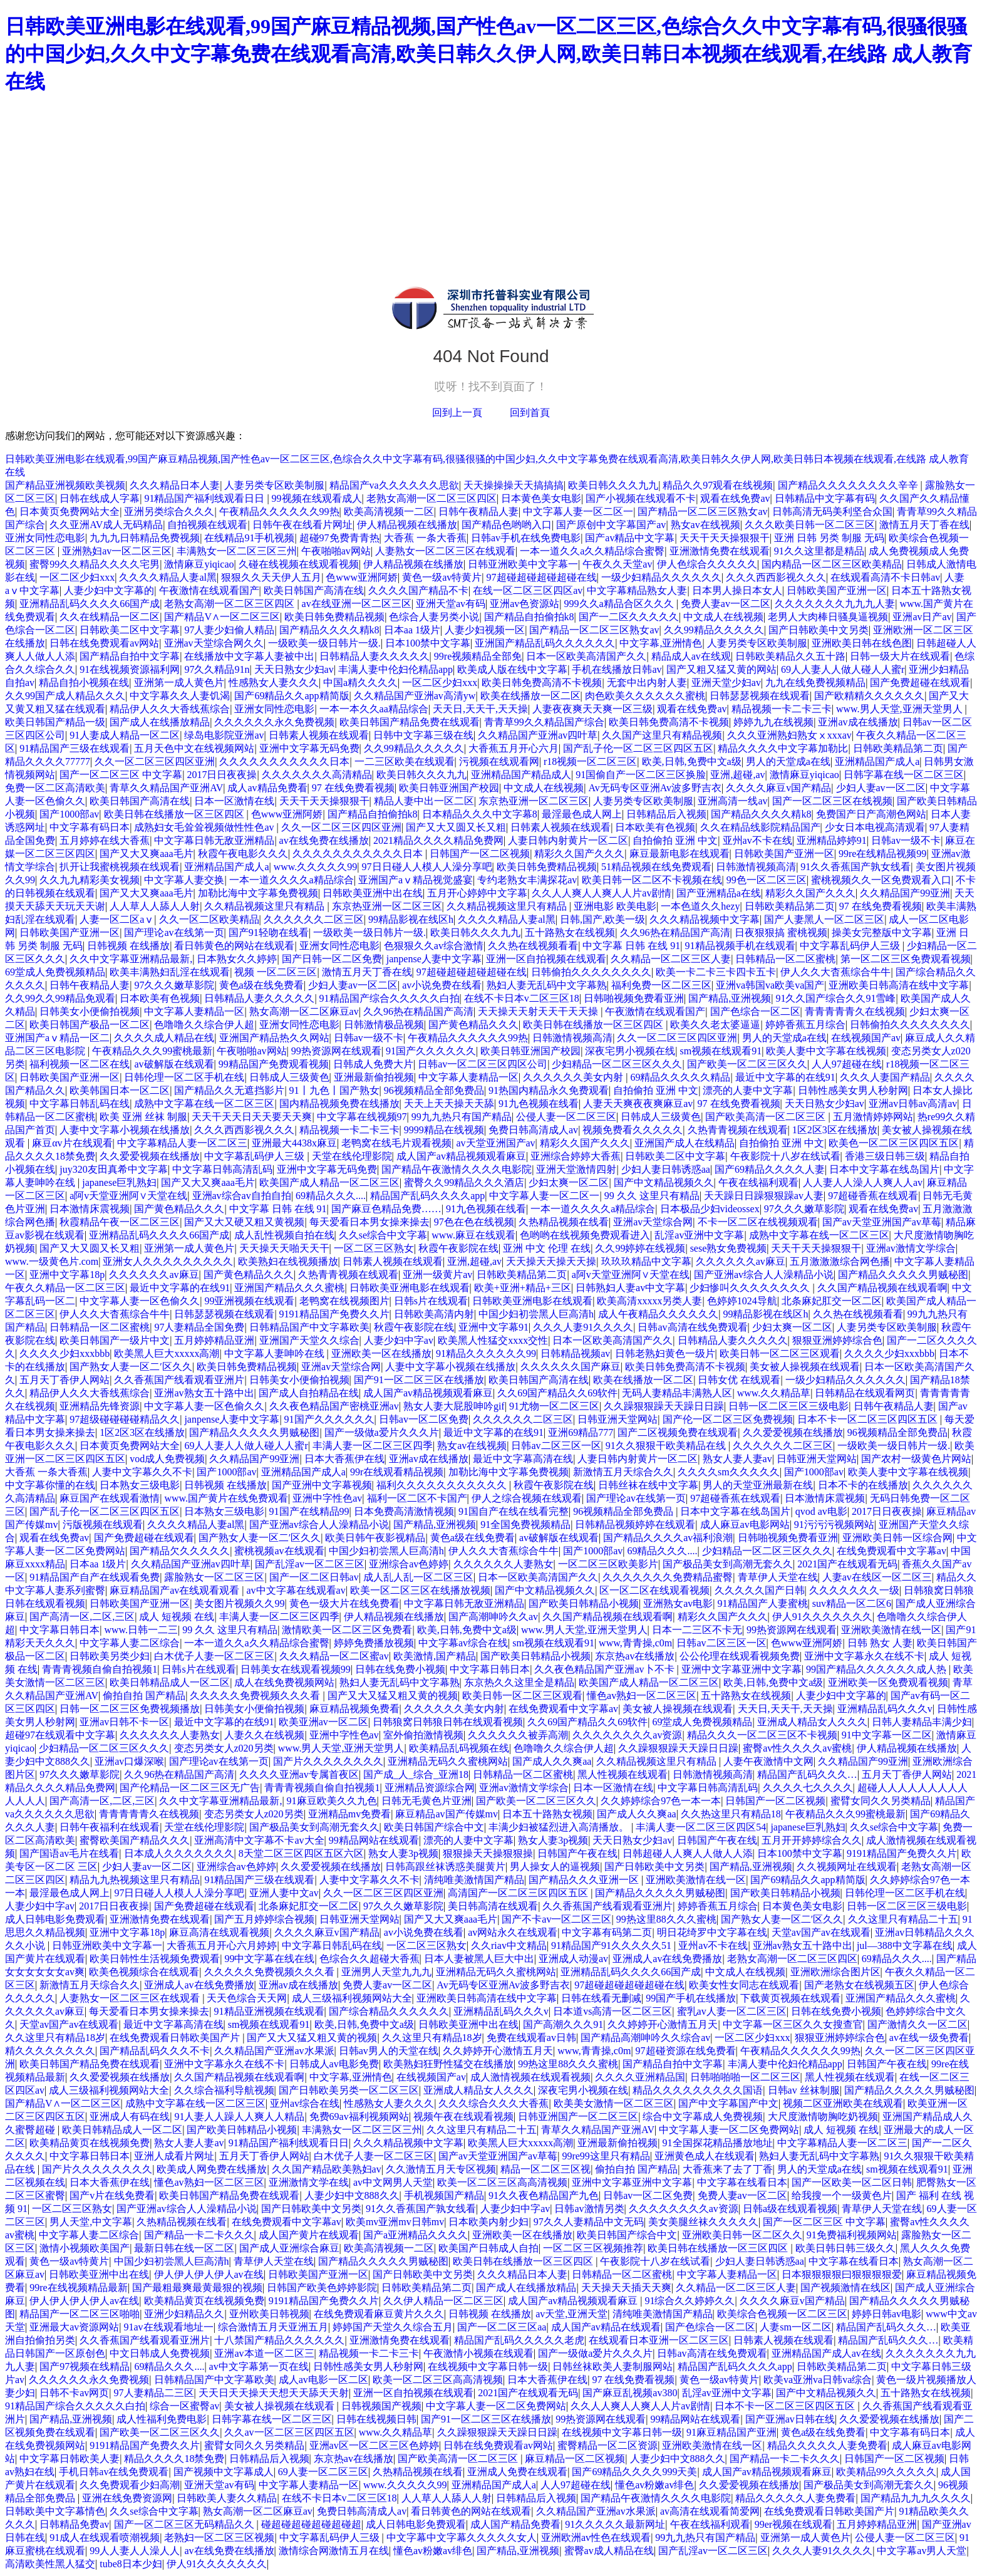 This screenshot has height=2576, width=982. What do you see at coordinates (204, 1024) in the screenshot?
I see `色噜噜久久综合伊人超` at bounding box center [204, 1024].